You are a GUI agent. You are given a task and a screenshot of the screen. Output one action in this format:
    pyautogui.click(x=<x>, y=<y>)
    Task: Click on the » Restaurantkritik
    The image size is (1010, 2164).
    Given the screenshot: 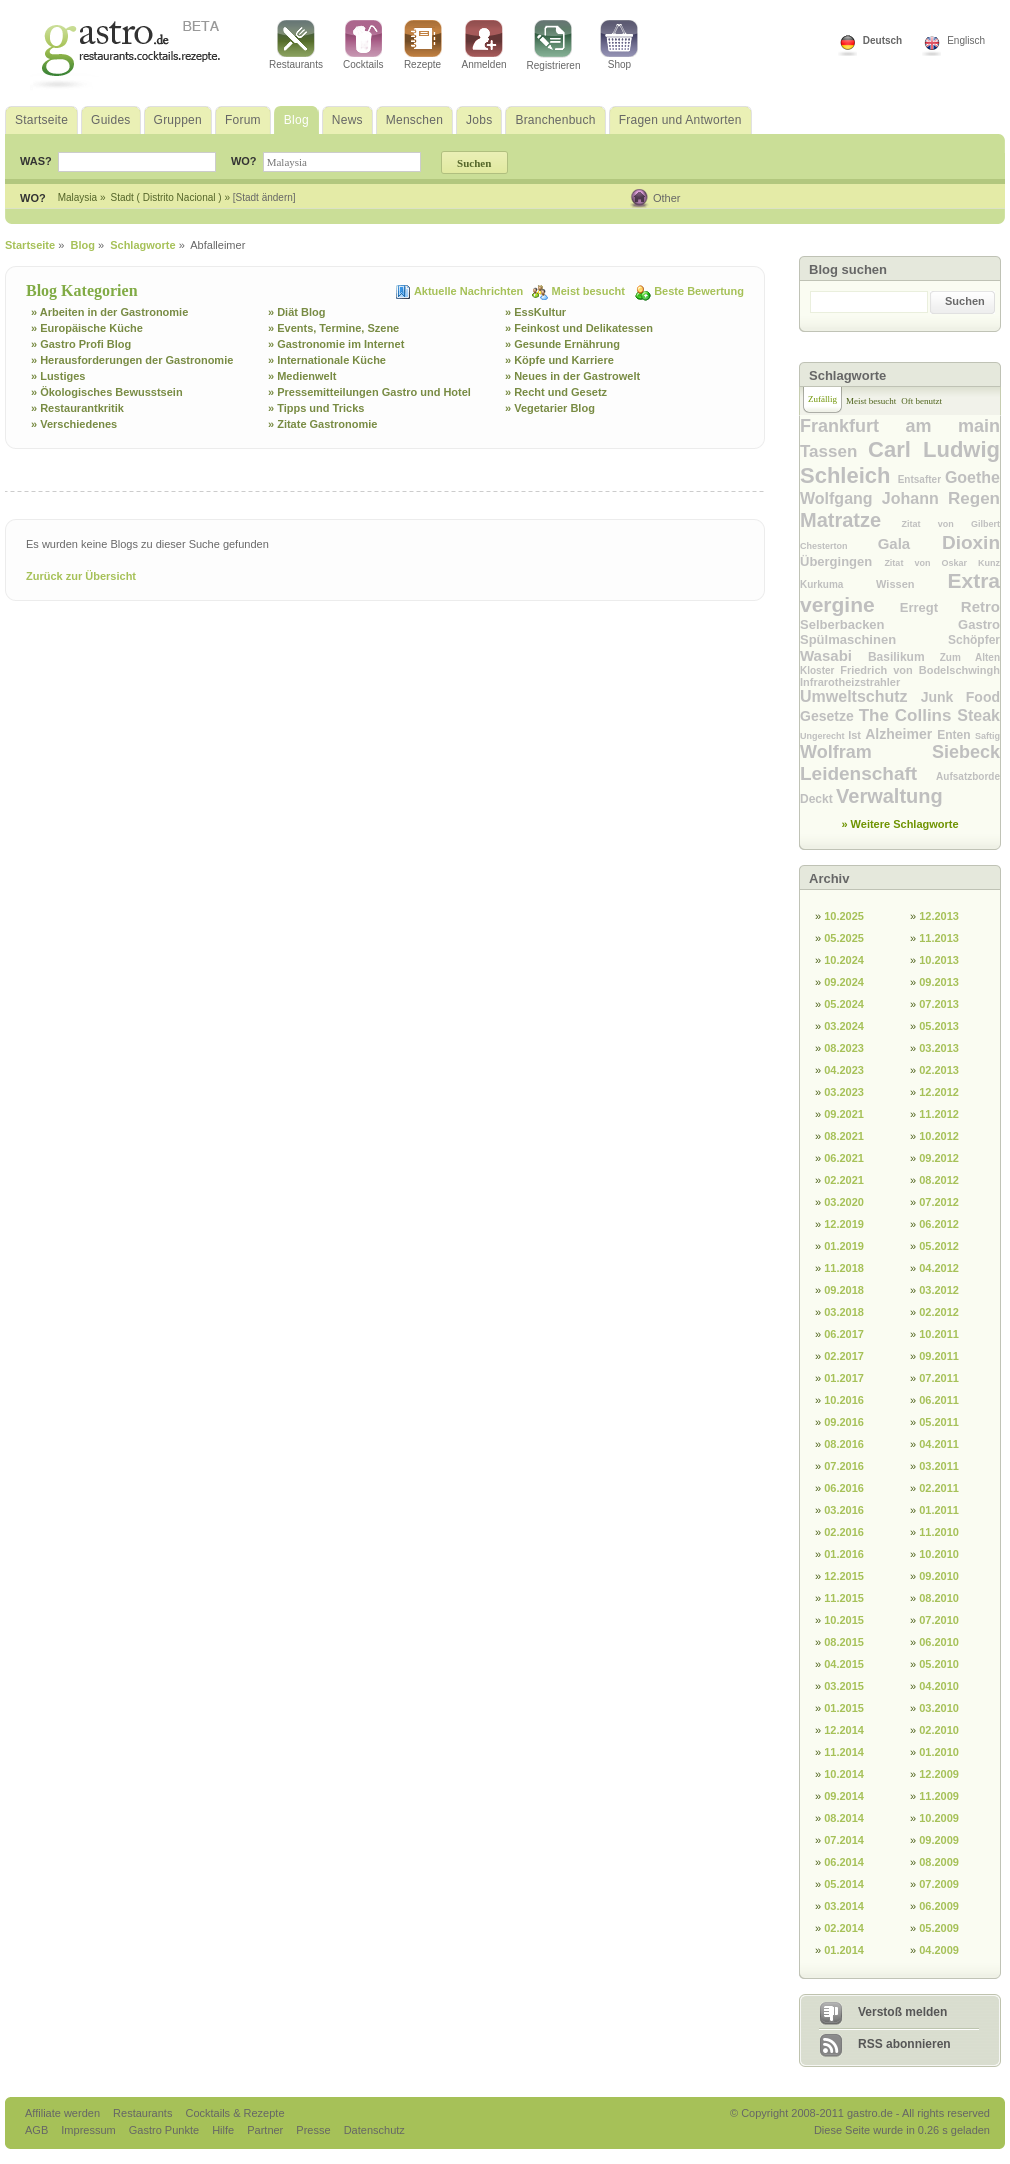 What is the action you would take?
    pyautogui.click(x=77, y=408)
    